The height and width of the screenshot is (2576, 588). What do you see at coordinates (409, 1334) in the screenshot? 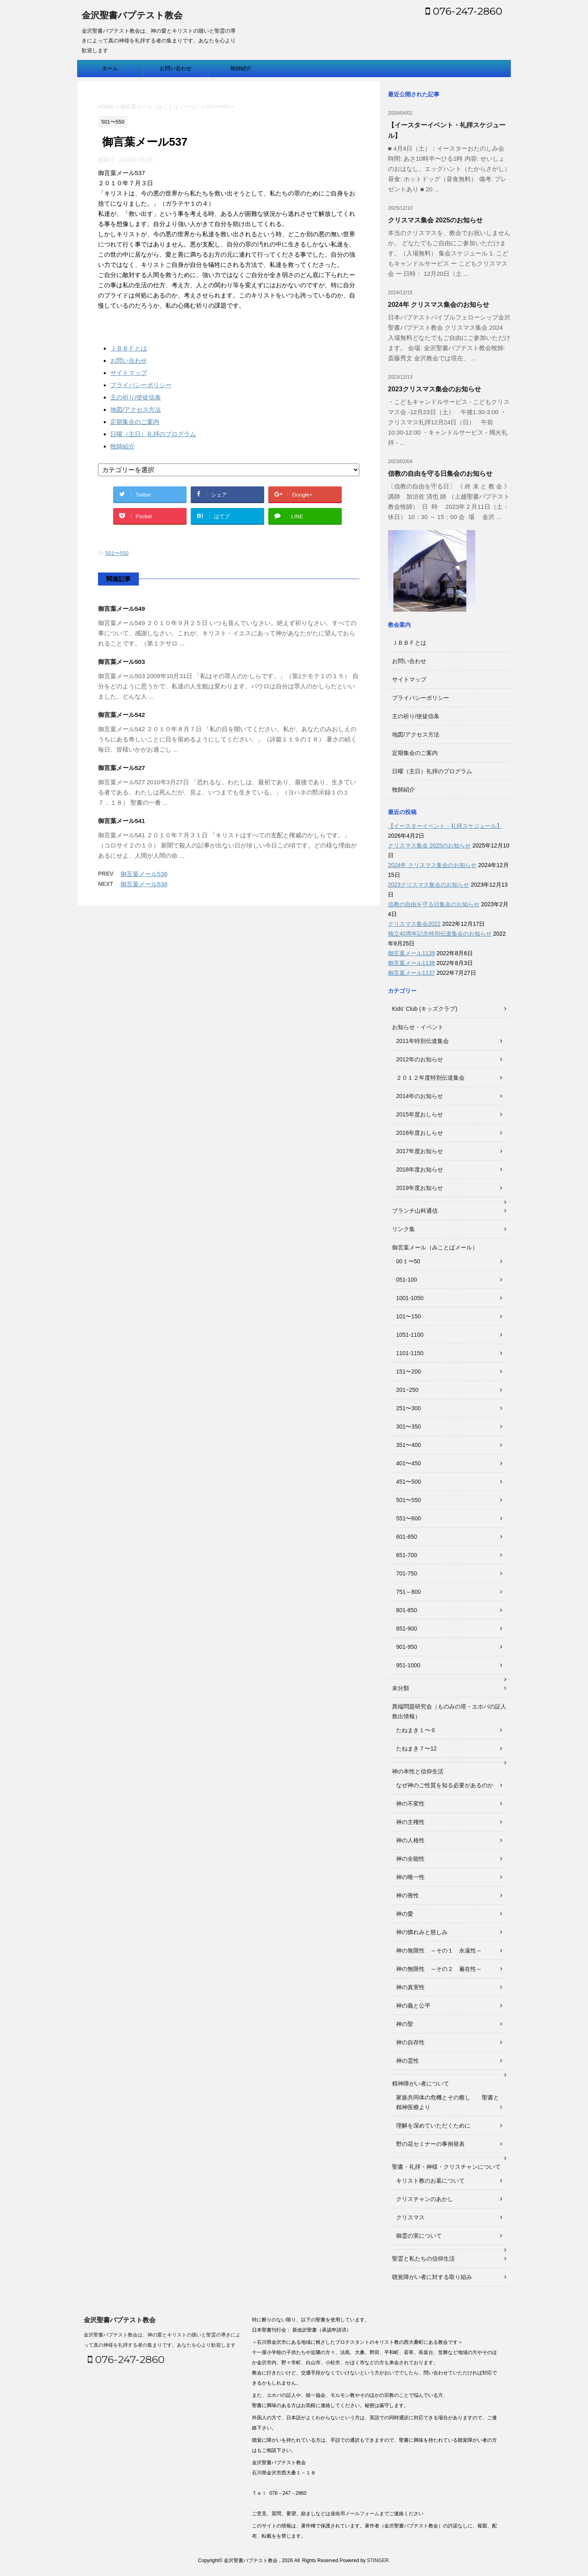
I see `1051-1100` at bounding box center [409, 1334].